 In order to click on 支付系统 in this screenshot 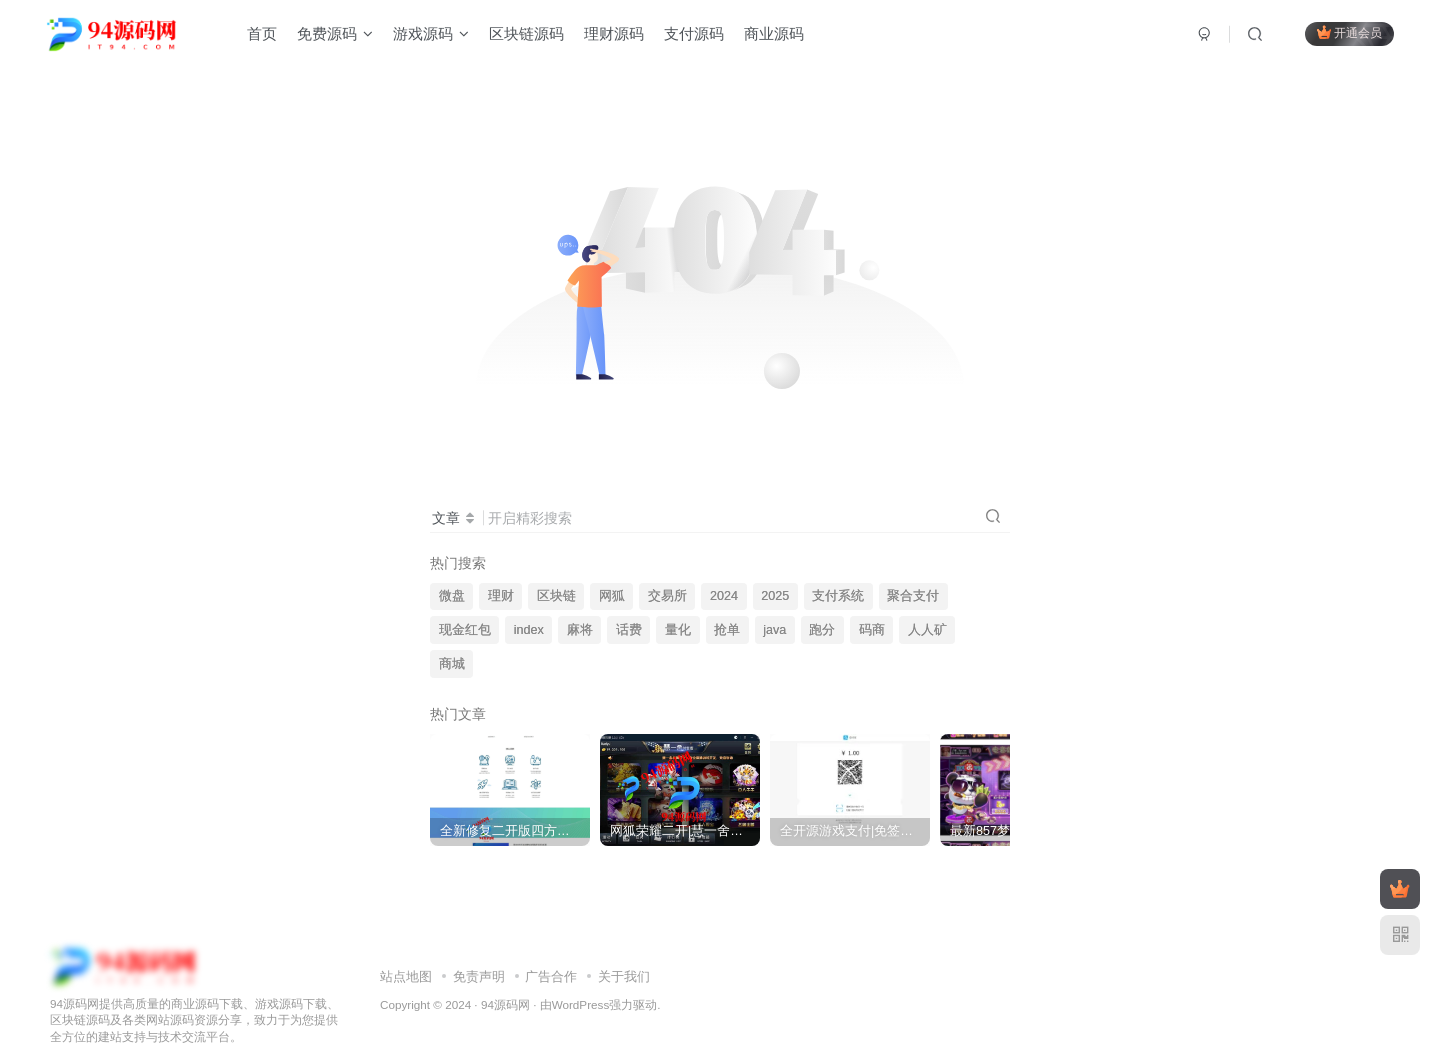, I will do `click(838, 596)`.